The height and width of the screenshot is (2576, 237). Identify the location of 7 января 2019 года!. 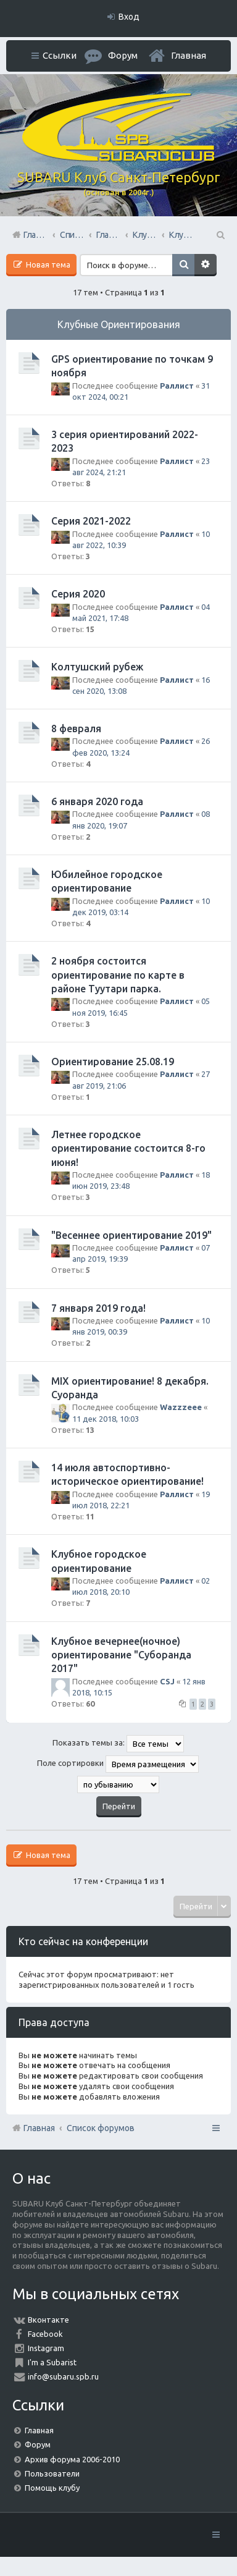
(98, 1308).